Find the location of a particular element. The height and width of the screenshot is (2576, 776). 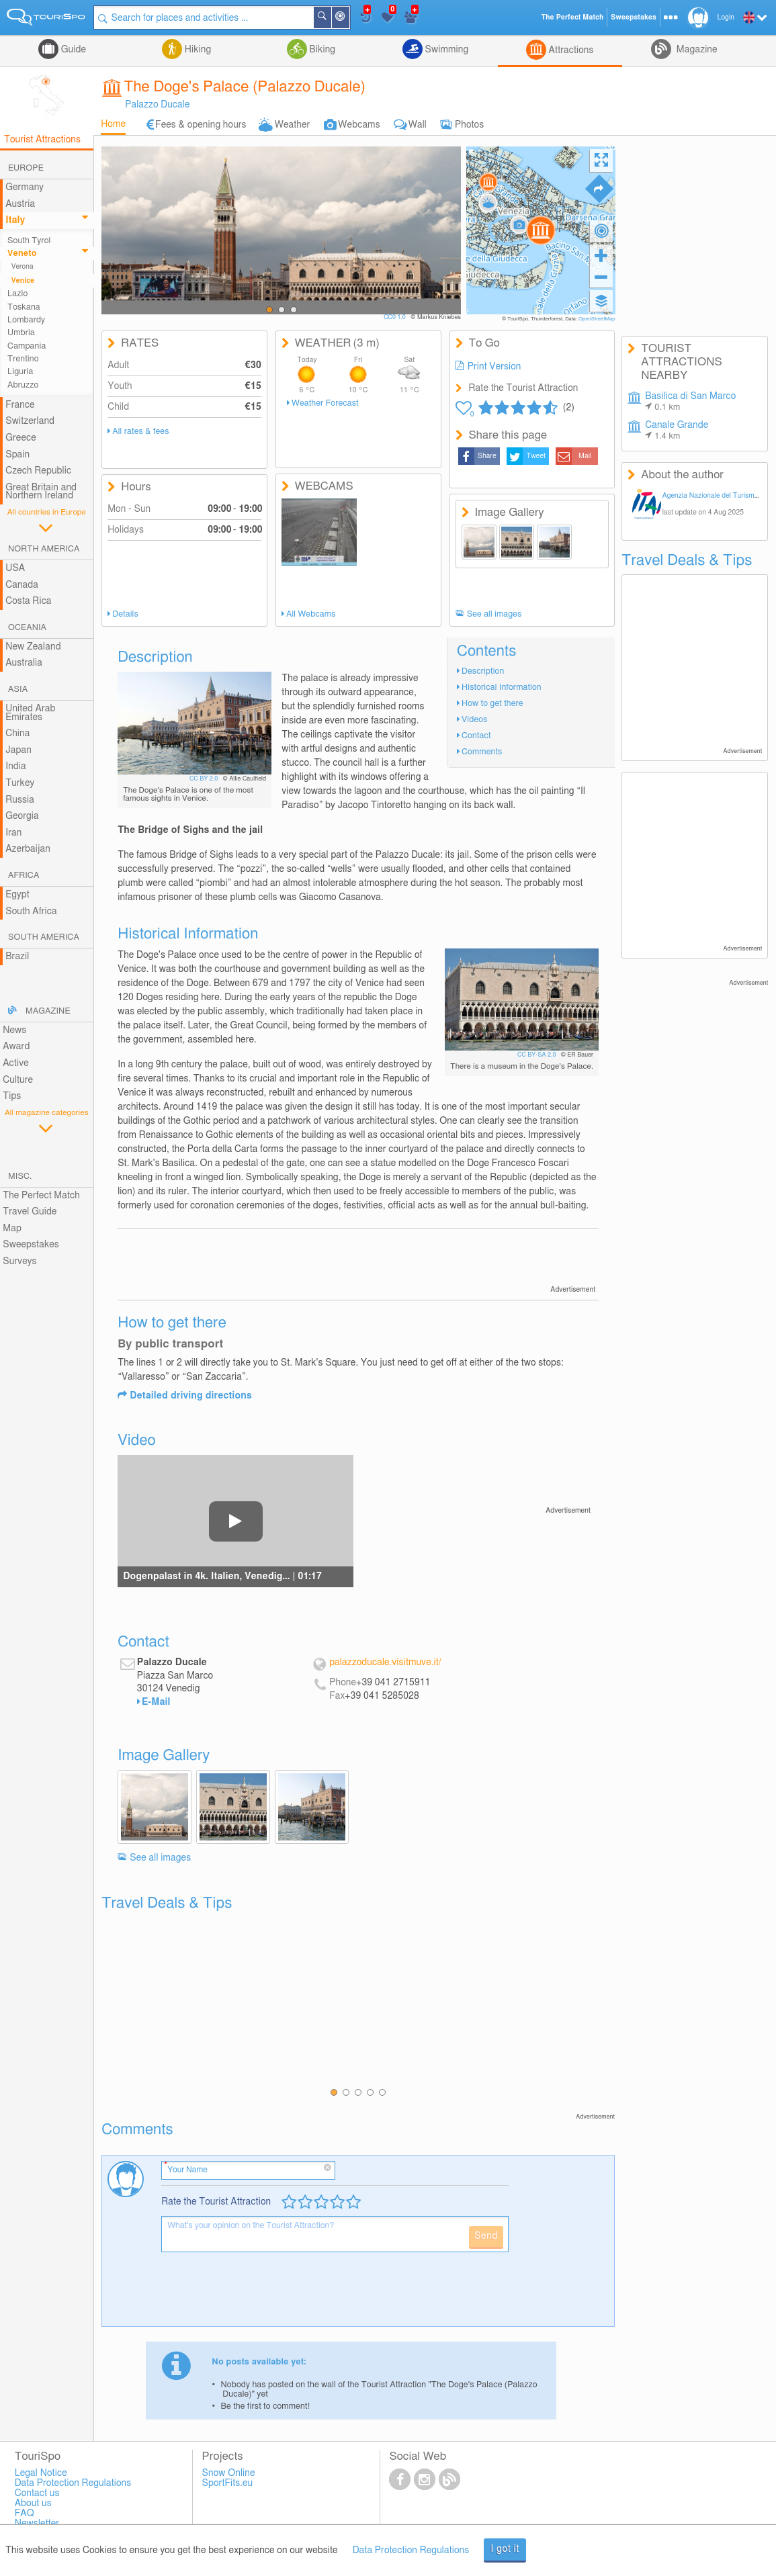

Weather is located at coordinates (292, 125).